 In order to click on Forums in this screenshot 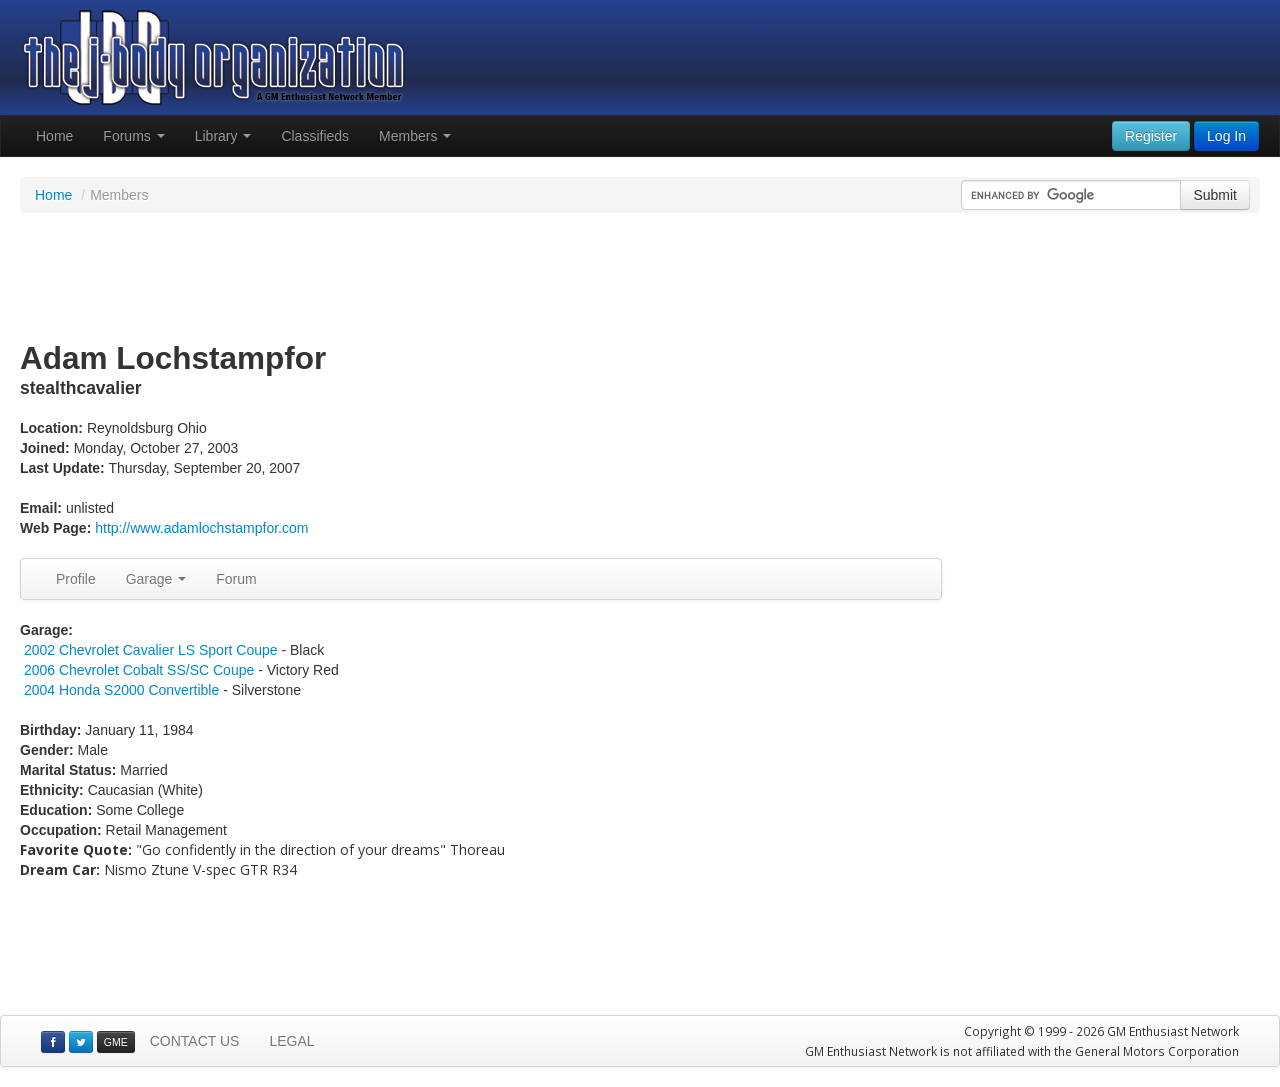, I will do `click(133, 136)`.